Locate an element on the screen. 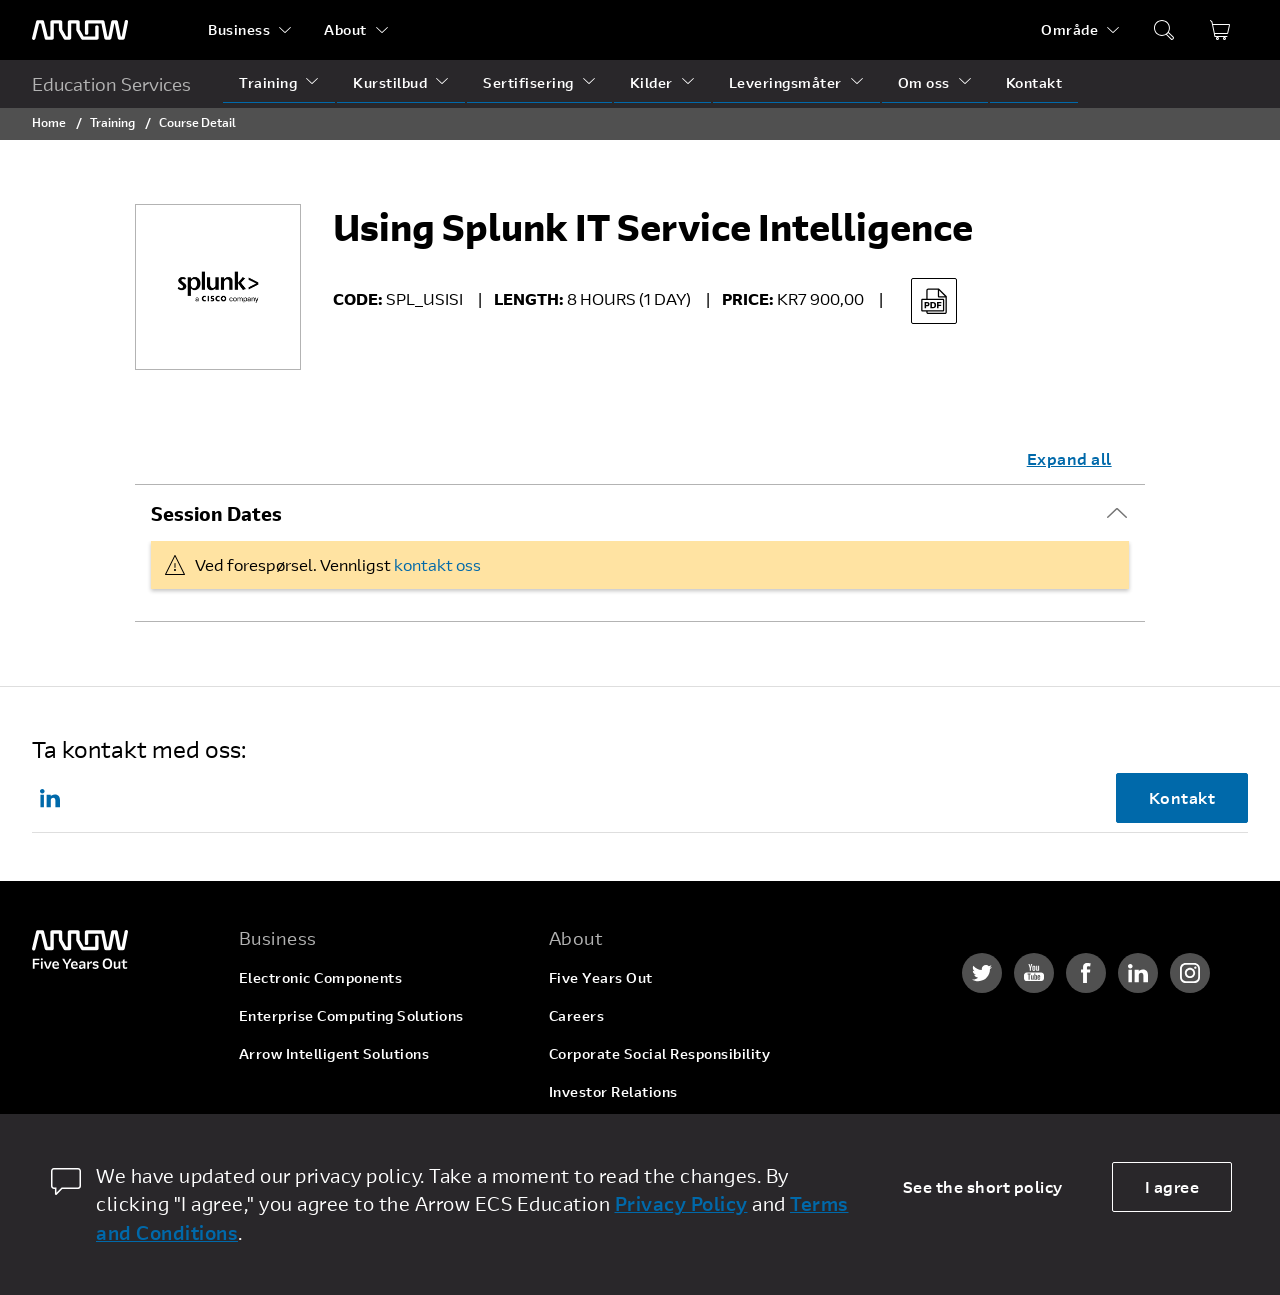  Business is located at coordinates (239, 29).